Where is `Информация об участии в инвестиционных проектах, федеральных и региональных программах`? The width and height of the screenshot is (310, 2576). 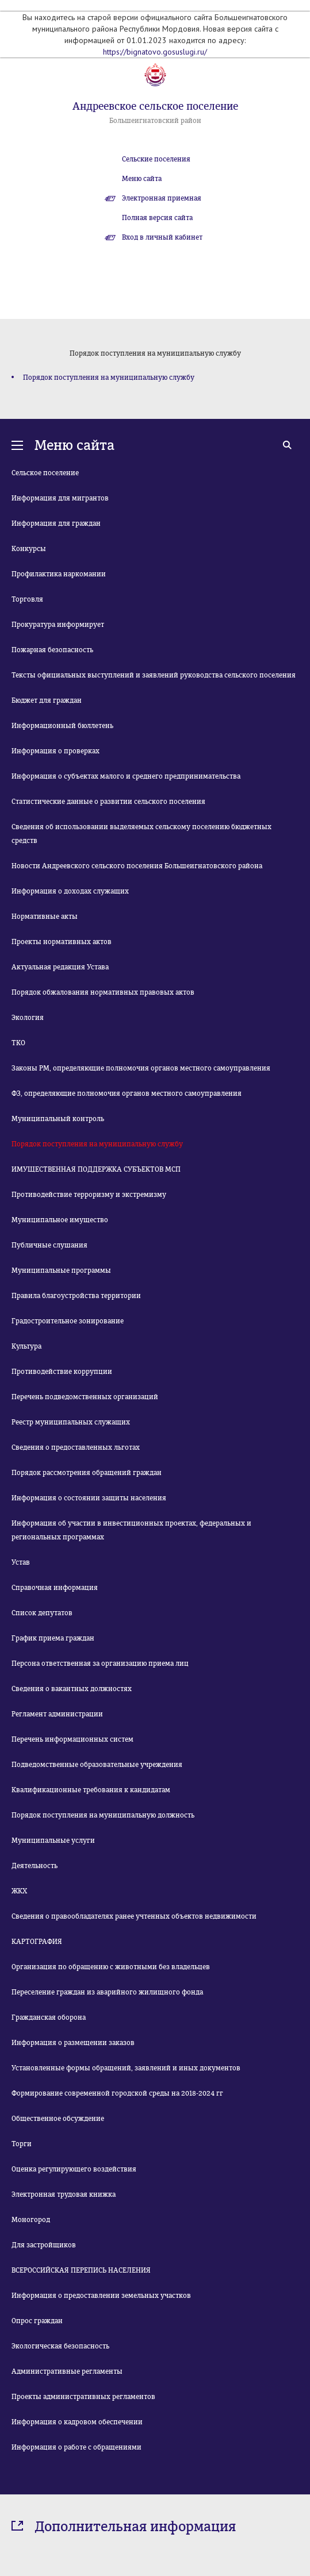
Информация об участии в инвестиционных проектах, федеральных и региональных программах is located at coordinates (131, 1530).